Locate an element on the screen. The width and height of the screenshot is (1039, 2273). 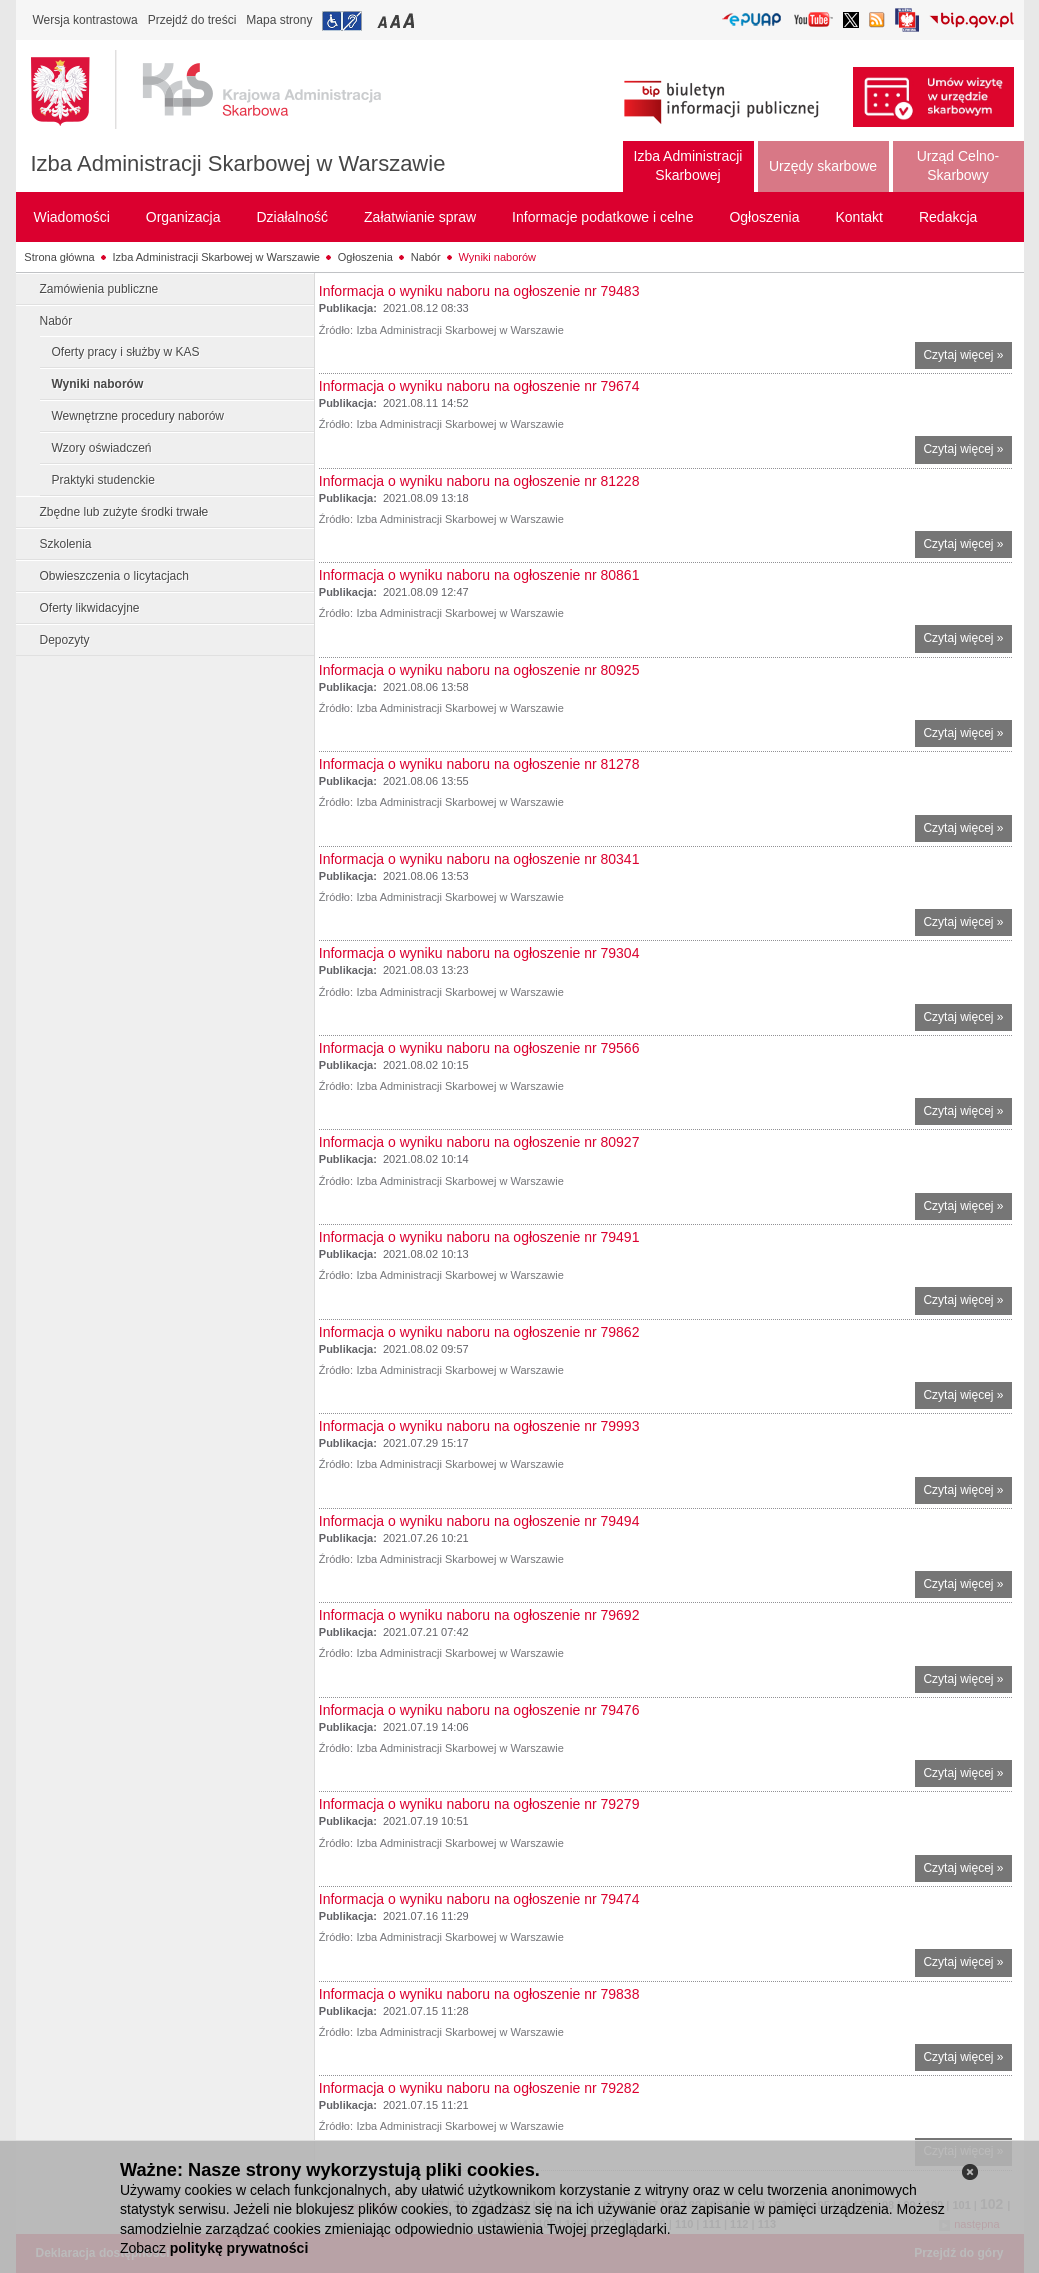
Informacja o wyniku naboru na ogłoszenie nr 80861 is located at coordinates (479, 575).